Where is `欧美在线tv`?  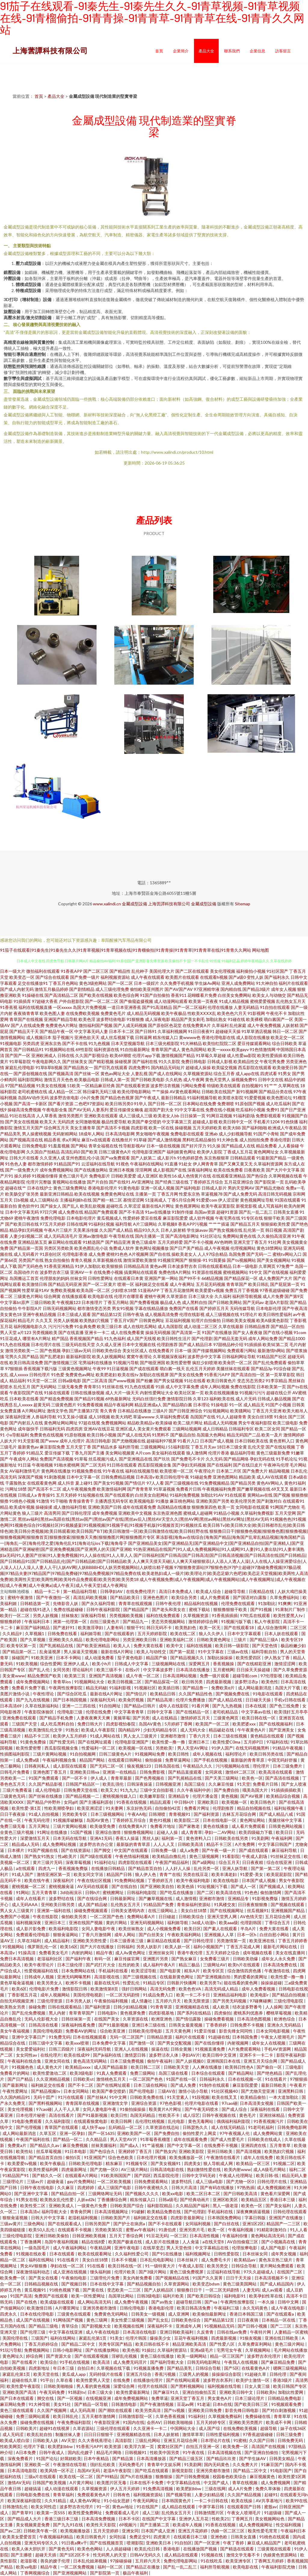
欧美在线tv is located at coordinates (128, 1374).